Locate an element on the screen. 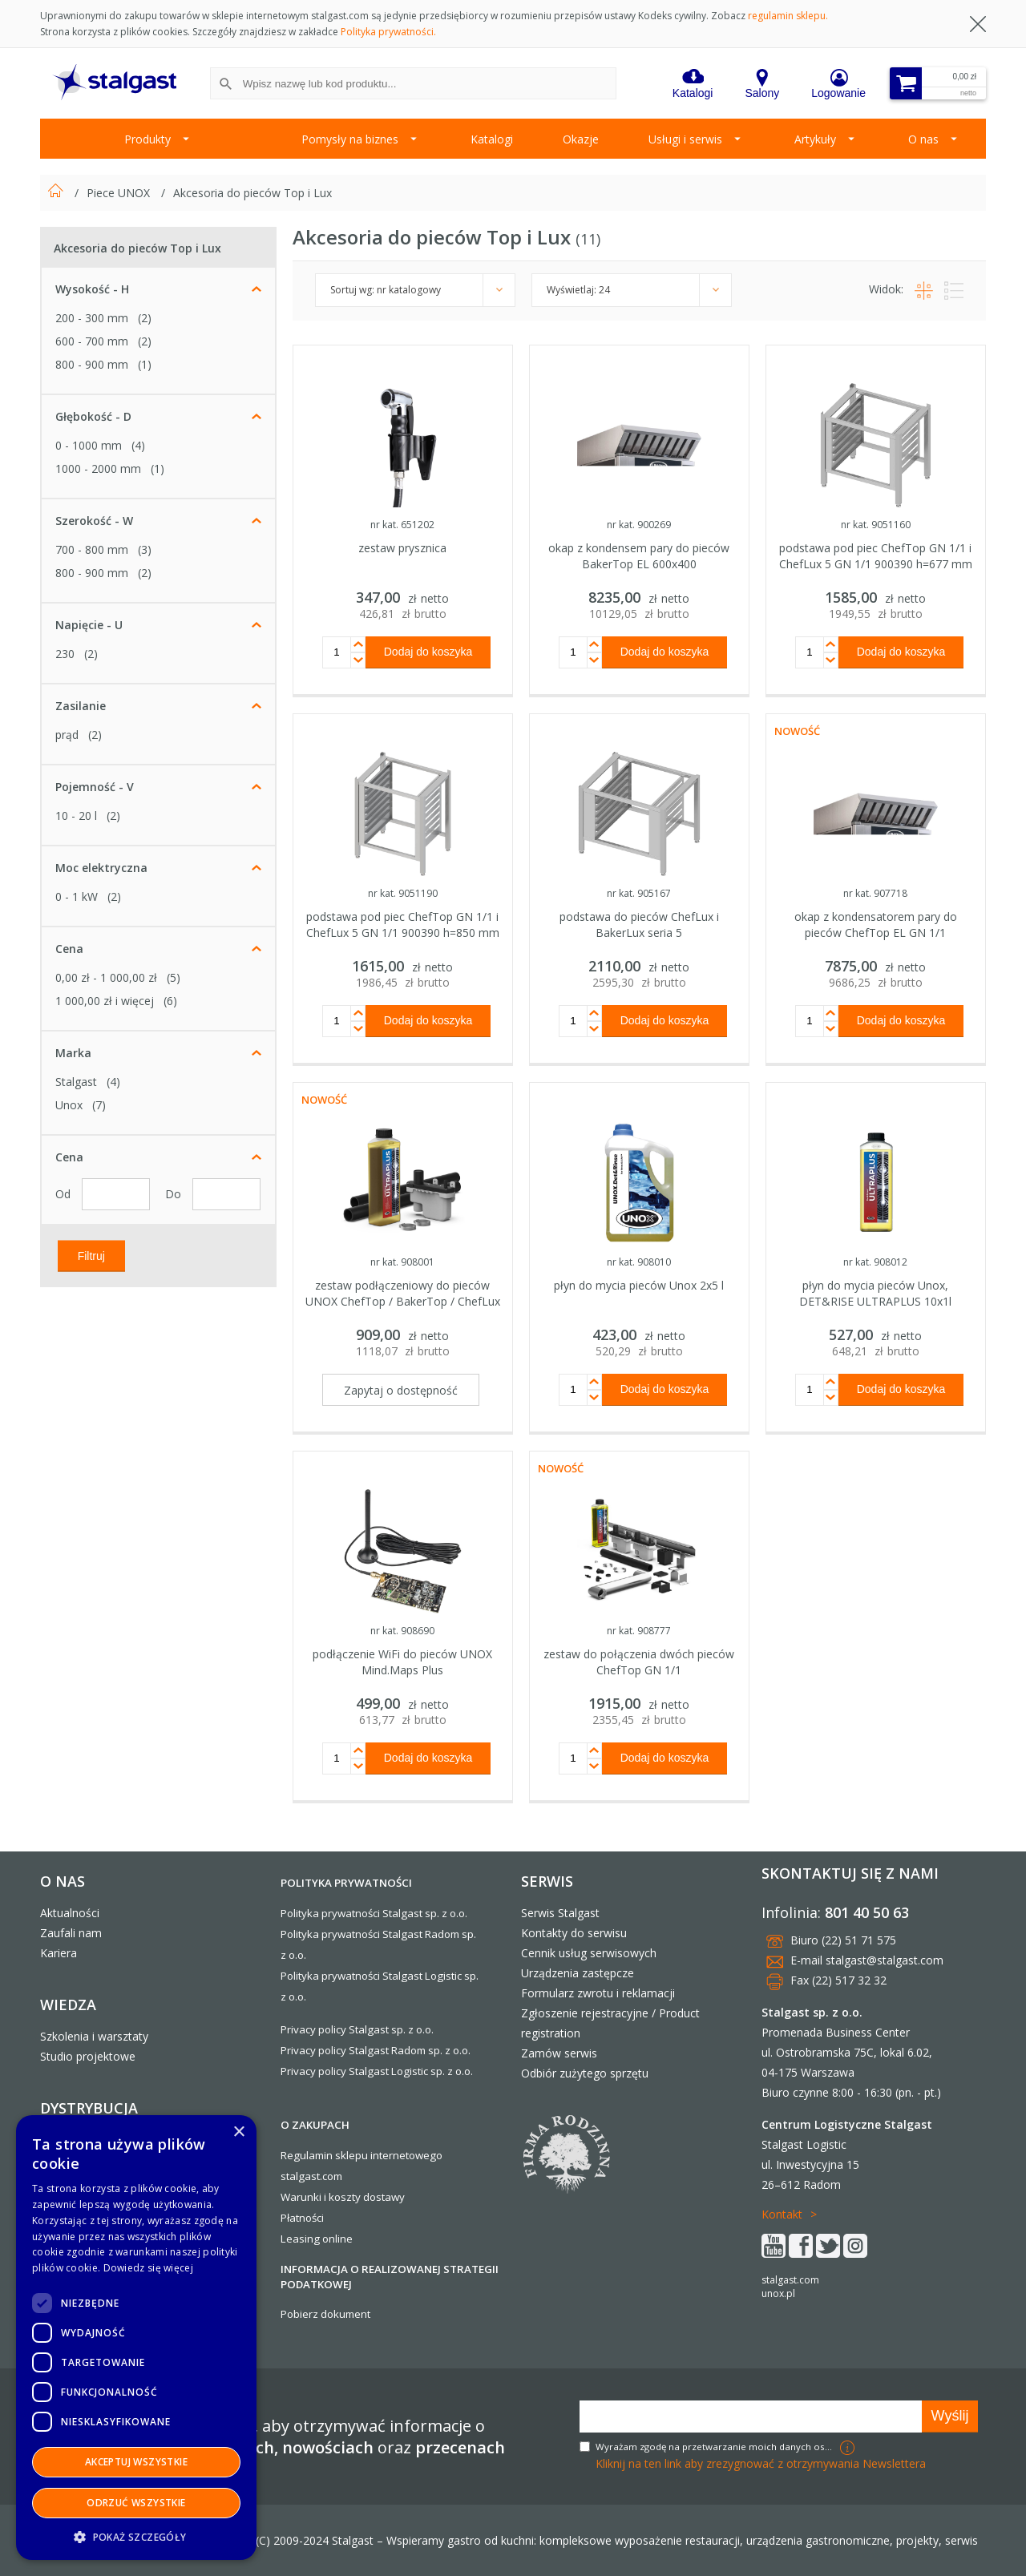 Image resolution: width=1026 pixels, height=2576 pixels. podstawa do pieców ChefLux i BakerLux seria 5 is located at coordinates (639, 924).